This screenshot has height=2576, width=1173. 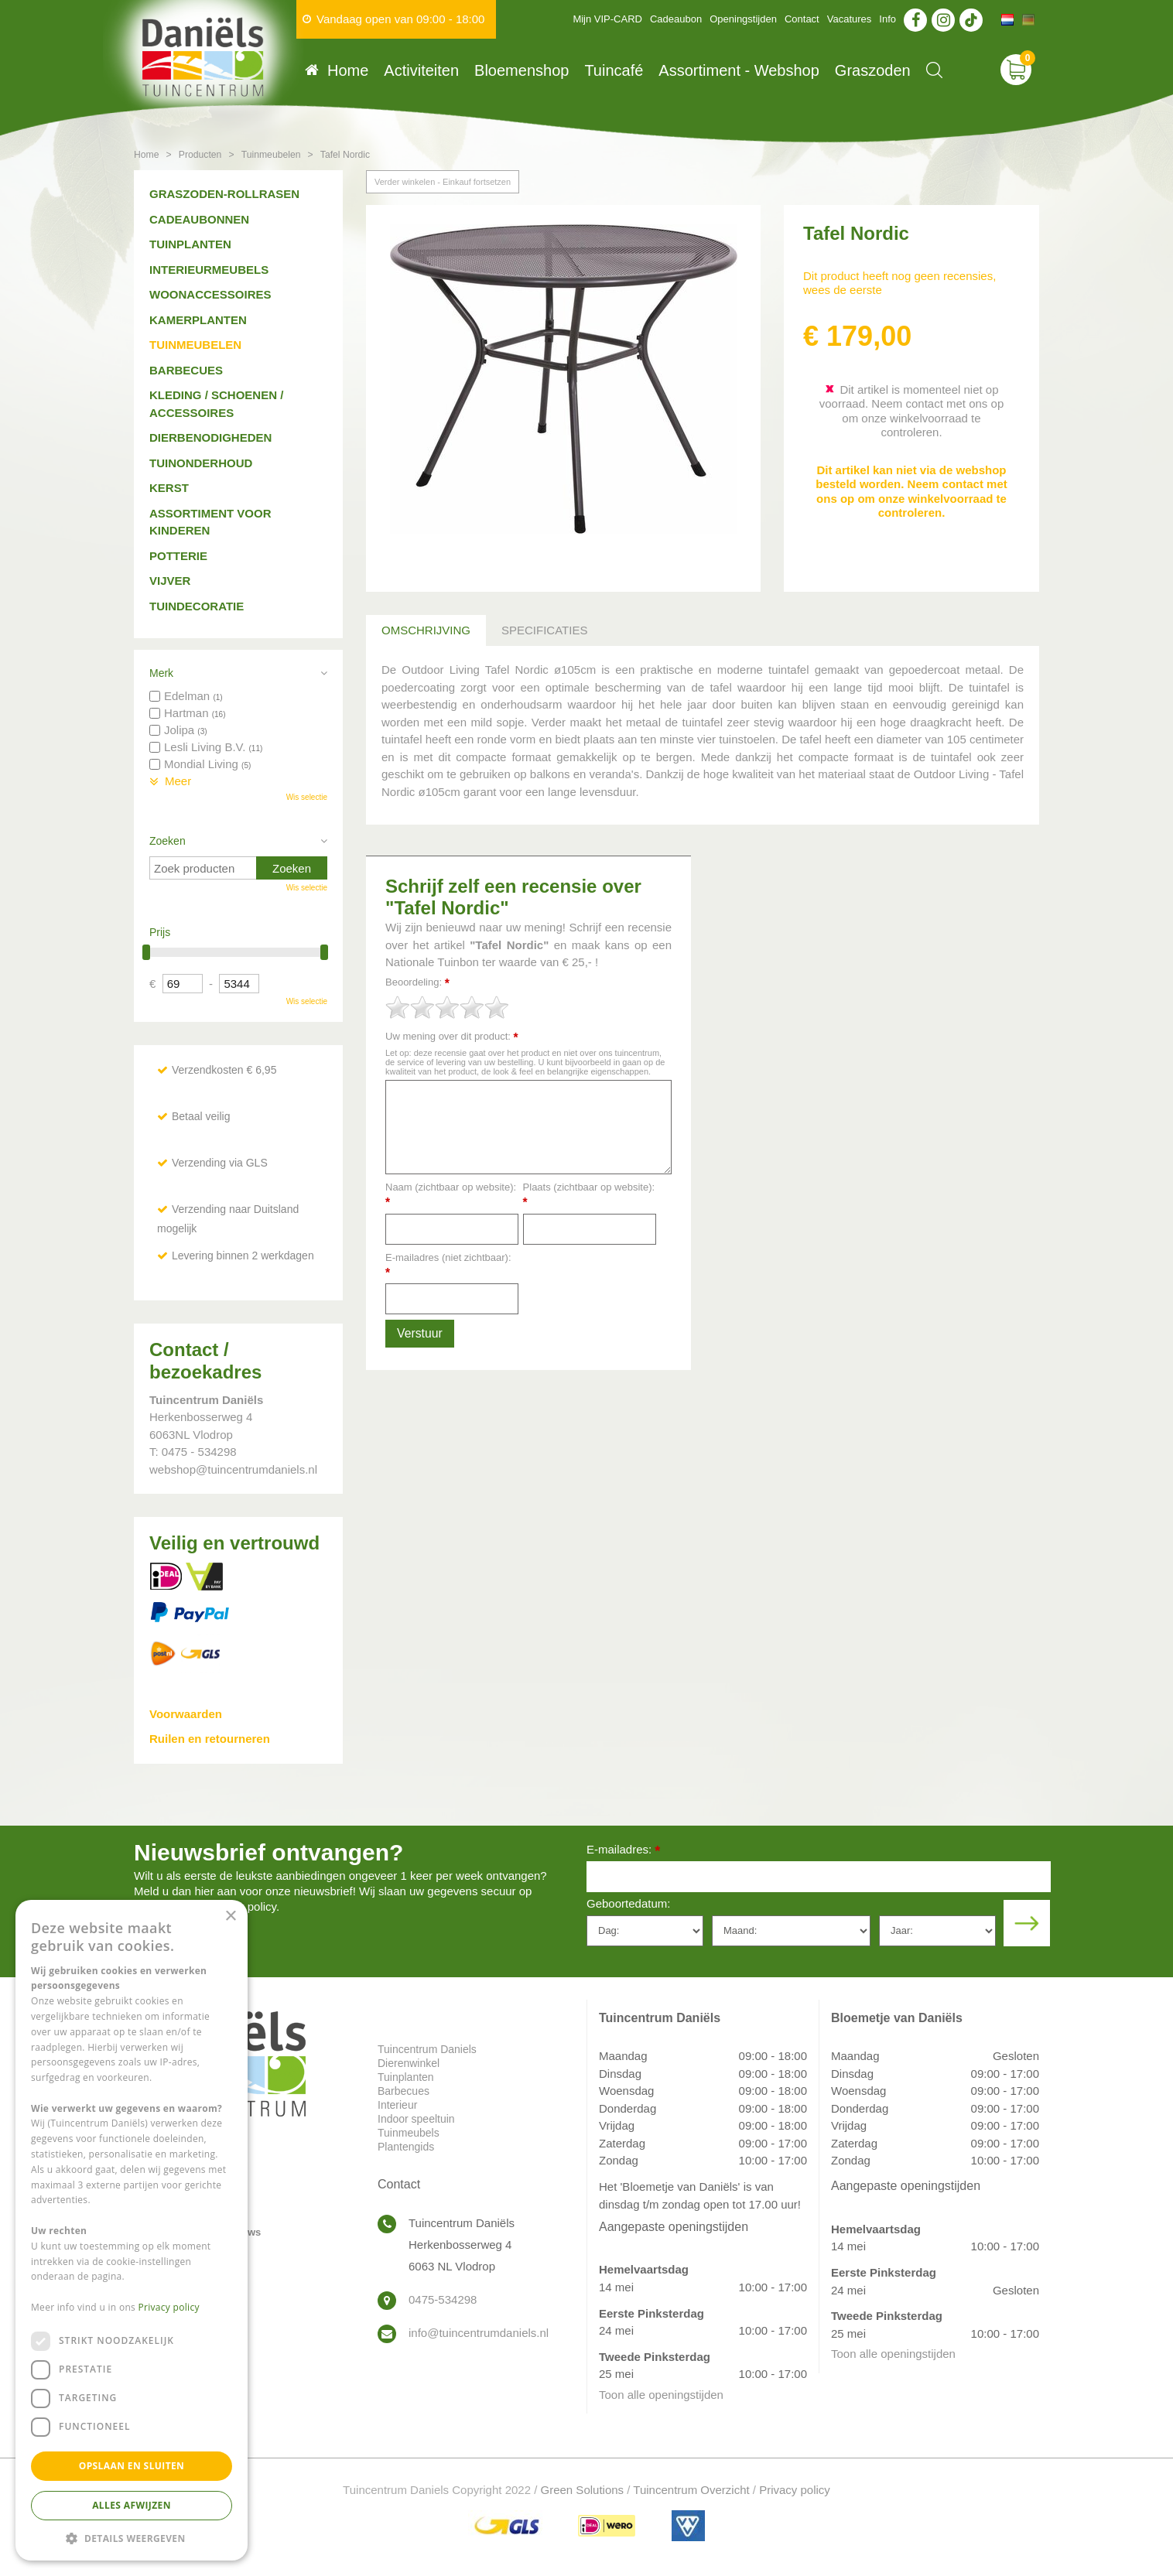 I want to click on Interieur, so click(x=397, y=2105).